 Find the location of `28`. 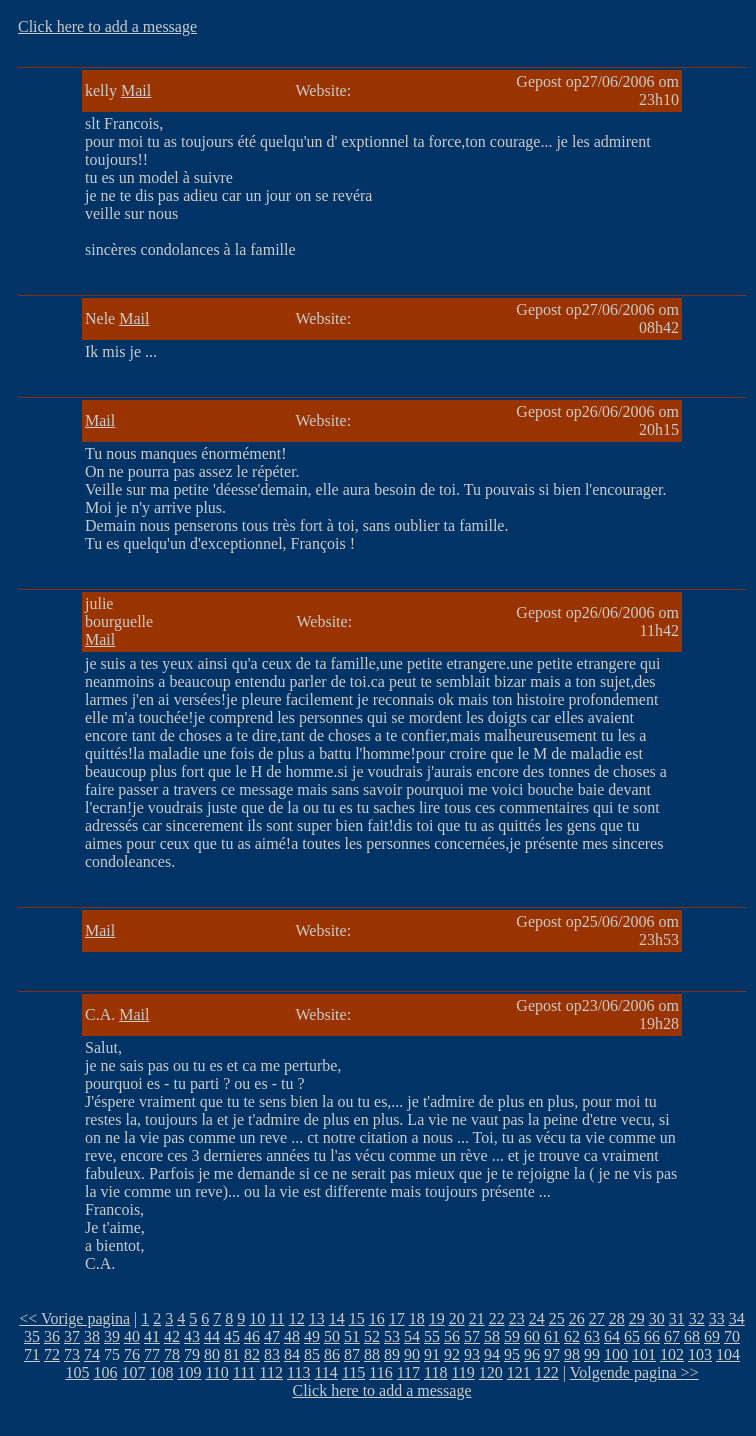

28 is located at coordinates (617, 1318).